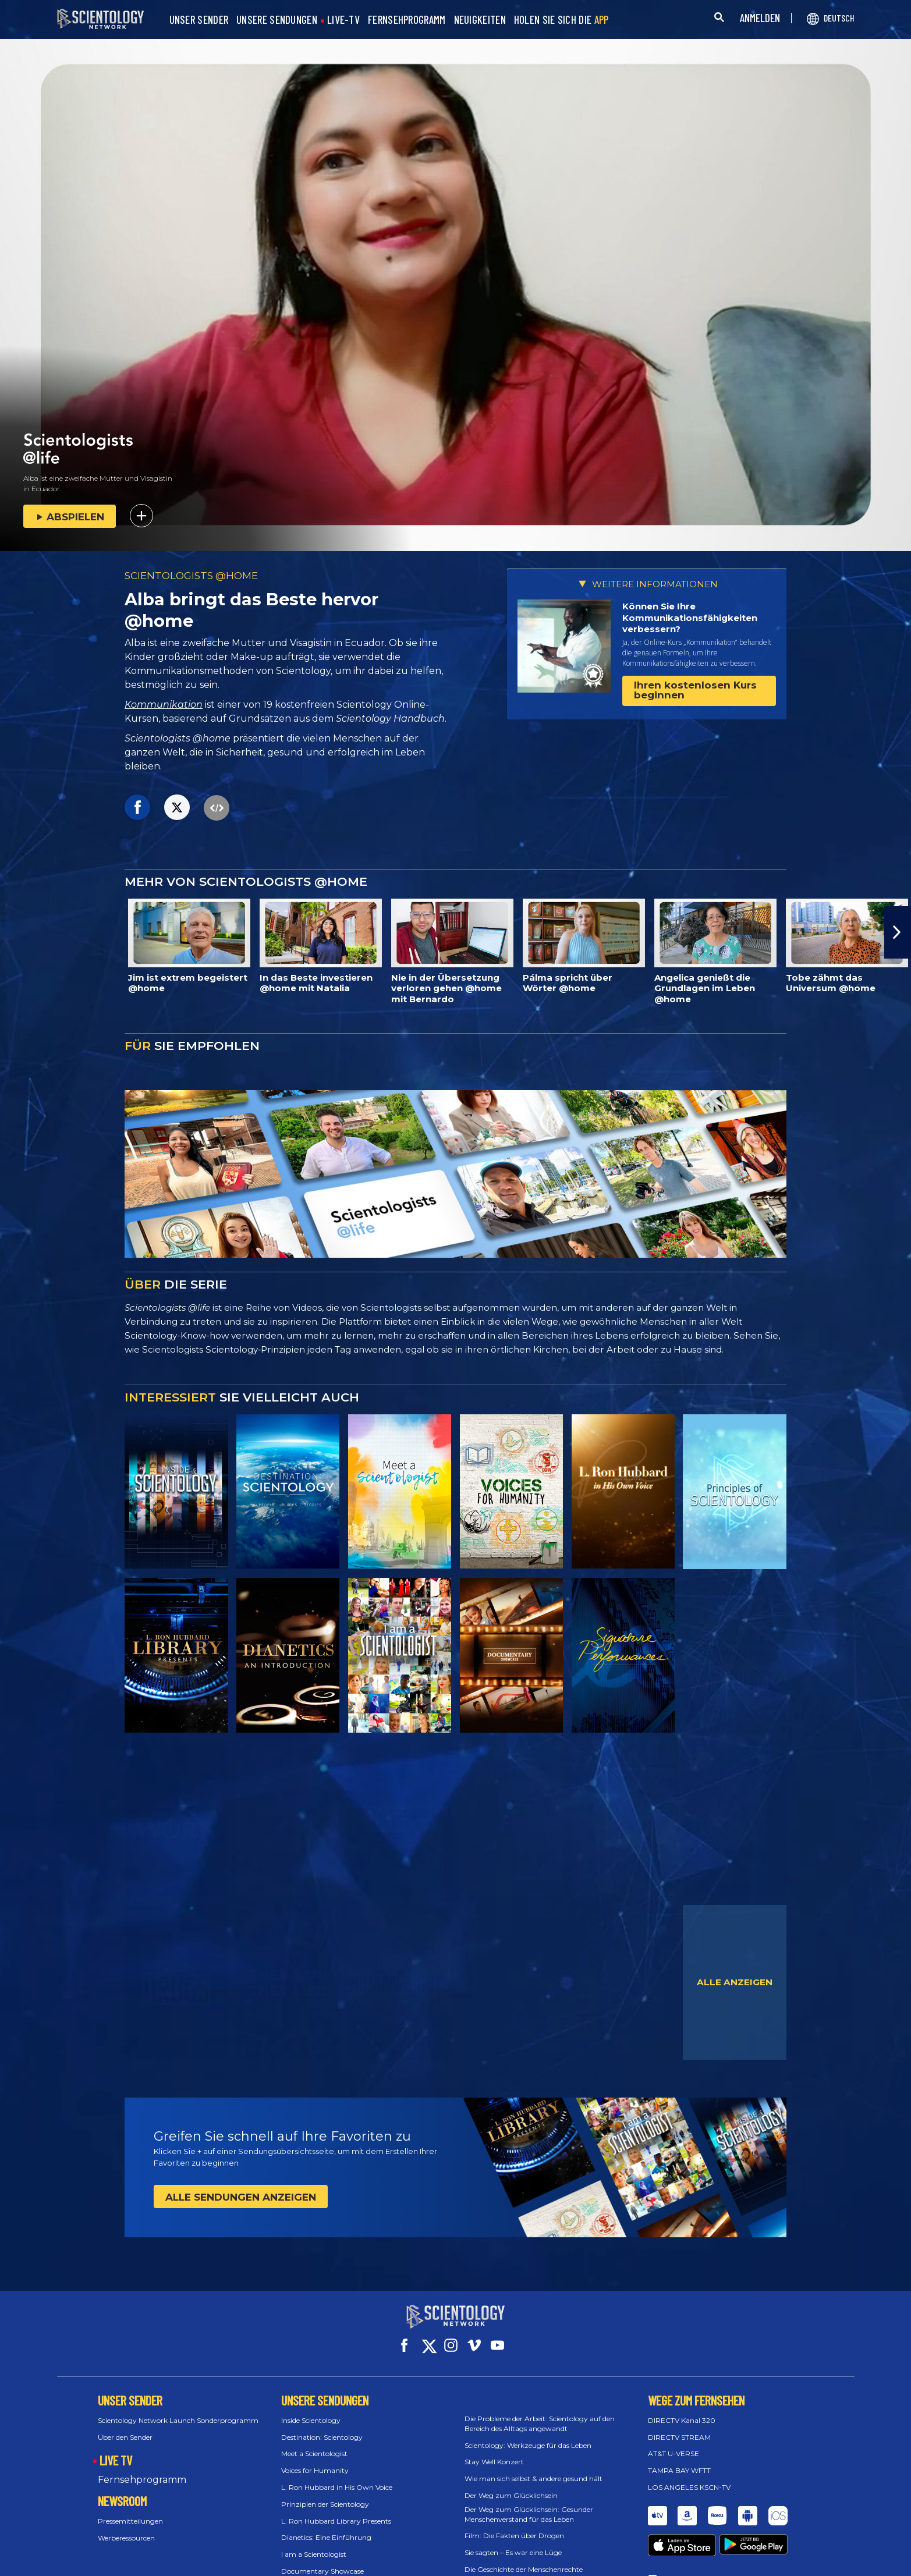  What do you see at coordinates (675, 2547) in the screenshot?
I see `Feedback` at bounding box center [675, 2547].